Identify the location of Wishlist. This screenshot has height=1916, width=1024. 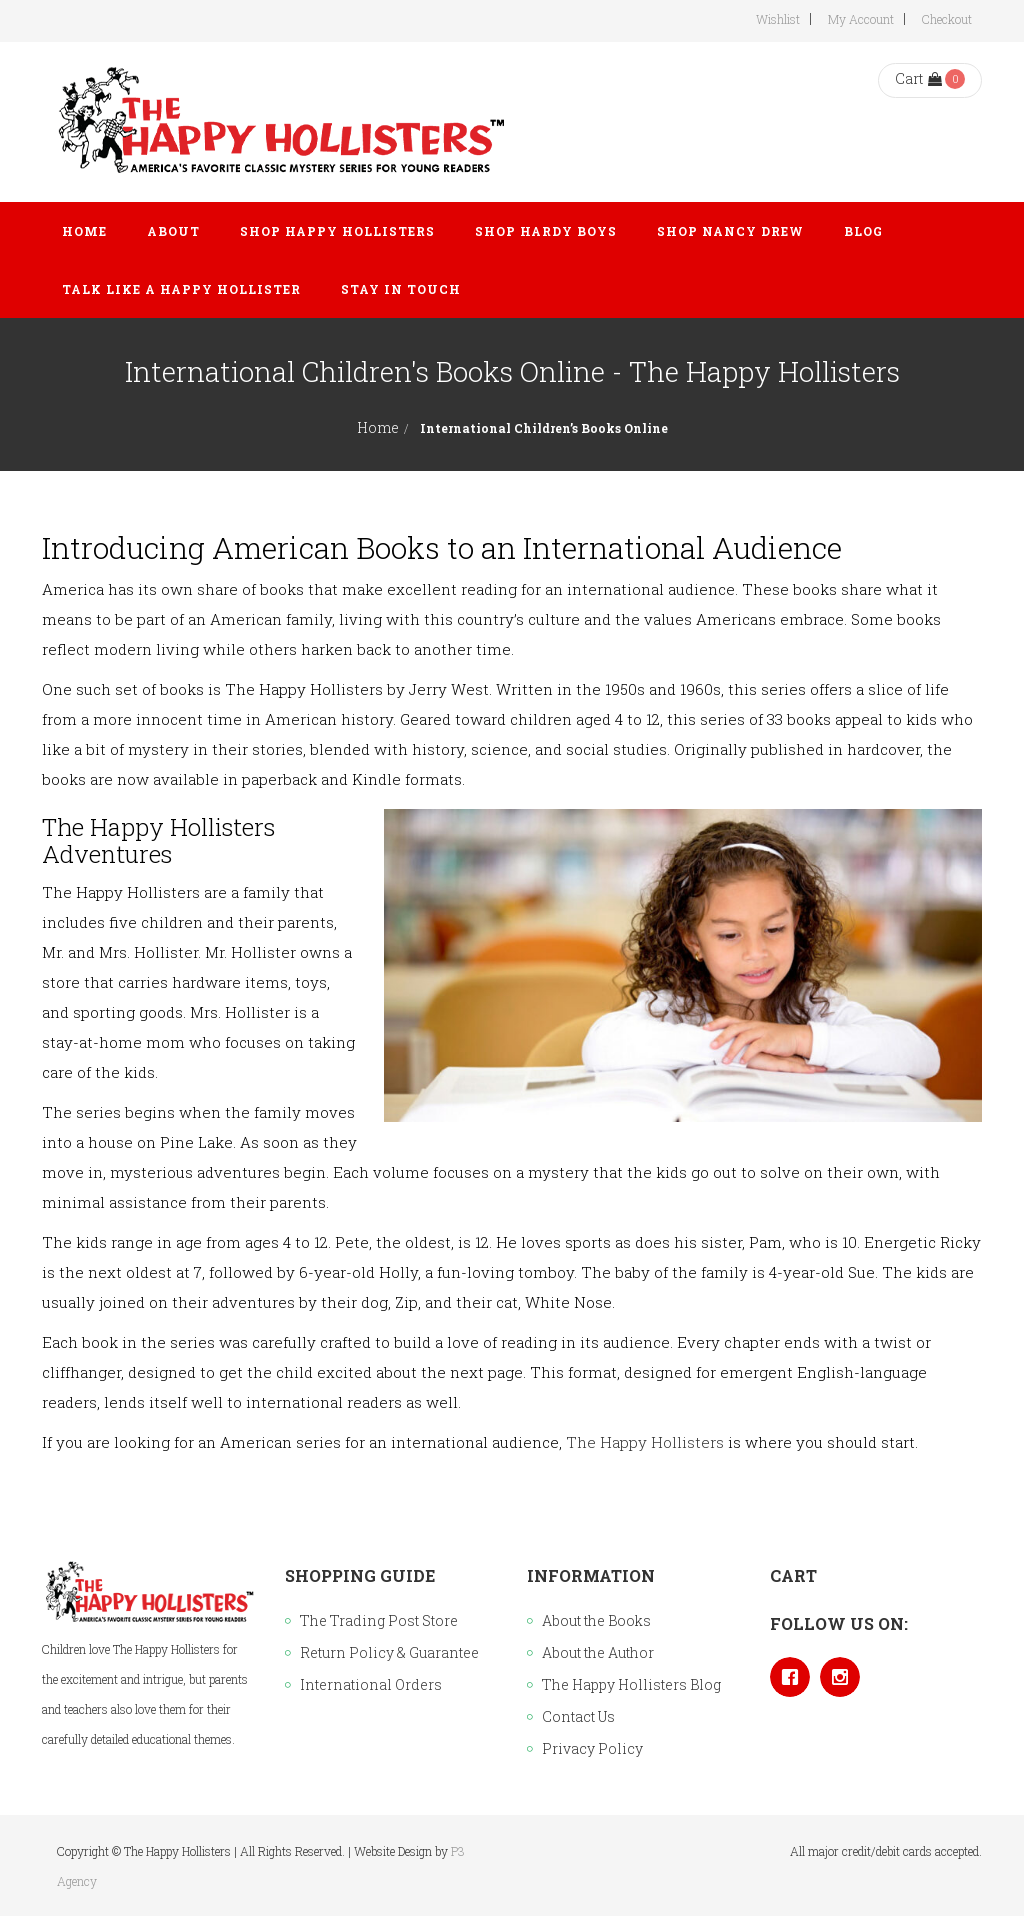
(778, 19).